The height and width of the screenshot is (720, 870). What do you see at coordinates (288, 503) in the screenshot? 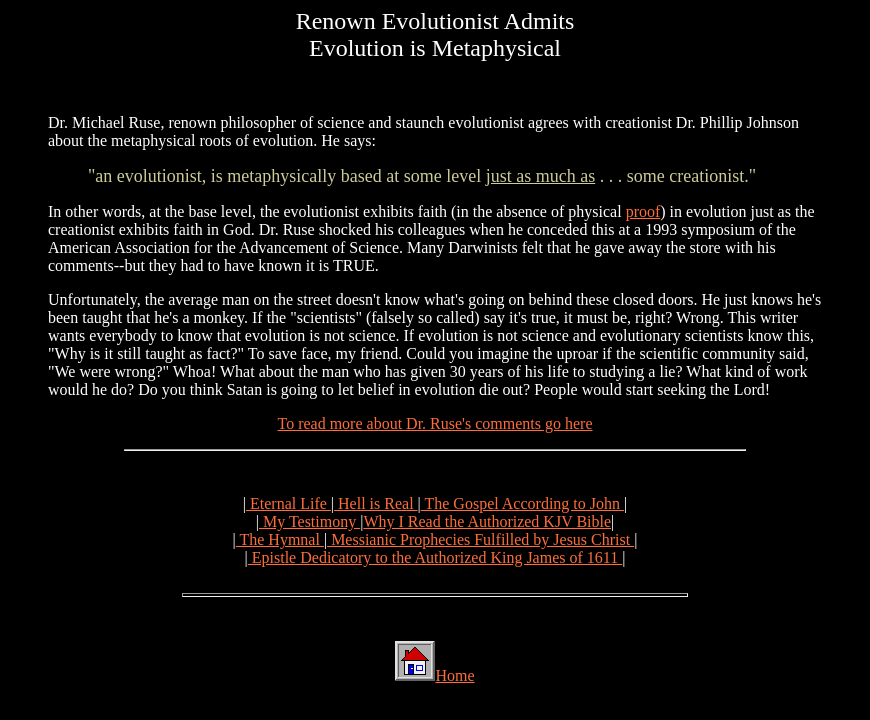
I see `Eternal Life` at bounding box center [288, 503].